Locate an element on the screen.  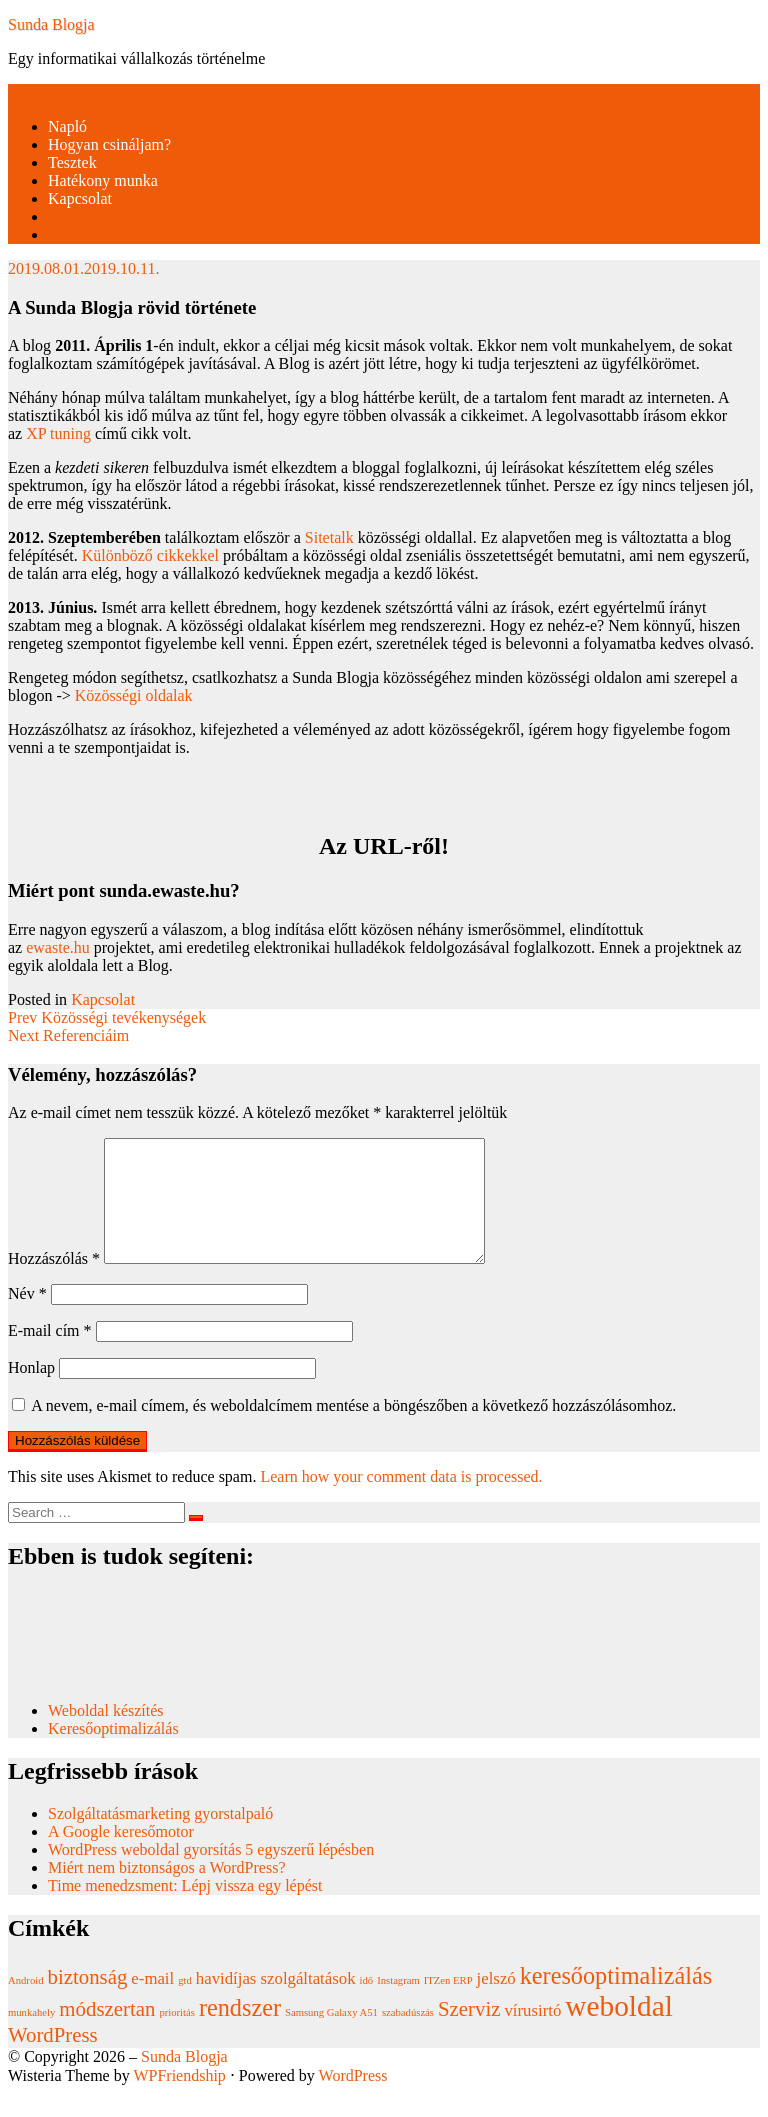
WordPress is located at coordinates (353, 2099).